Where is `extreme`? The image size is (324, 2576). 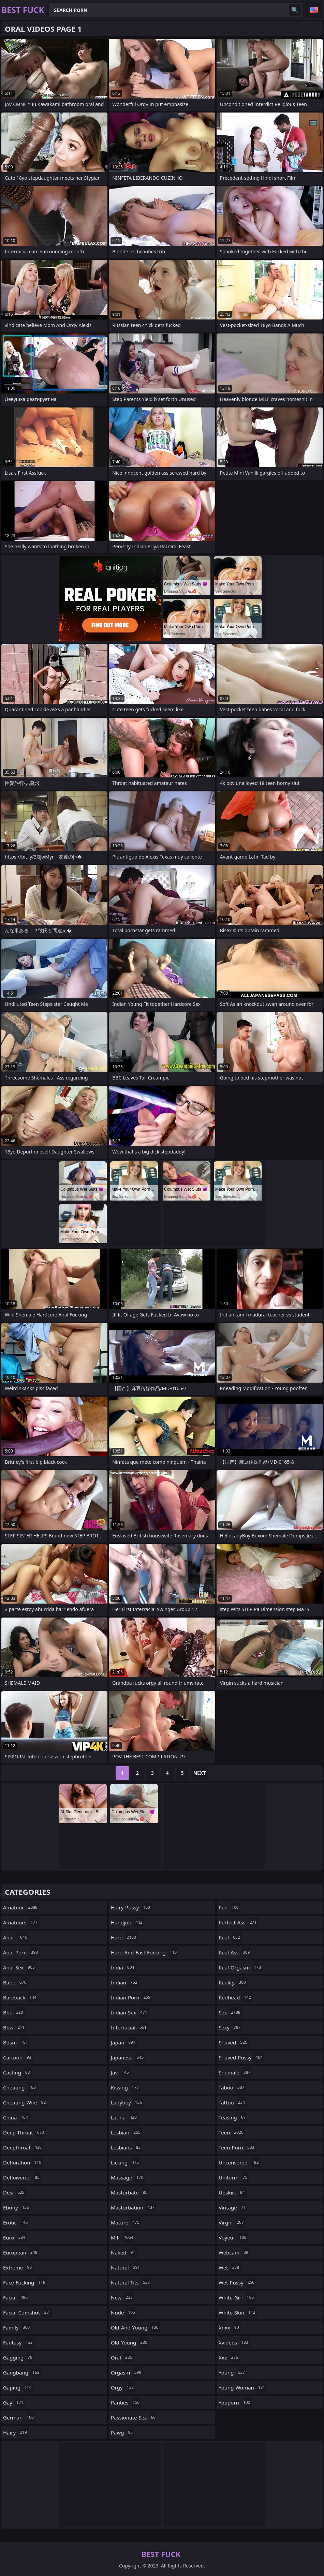 extreme is located at coordinates (18, 2267).